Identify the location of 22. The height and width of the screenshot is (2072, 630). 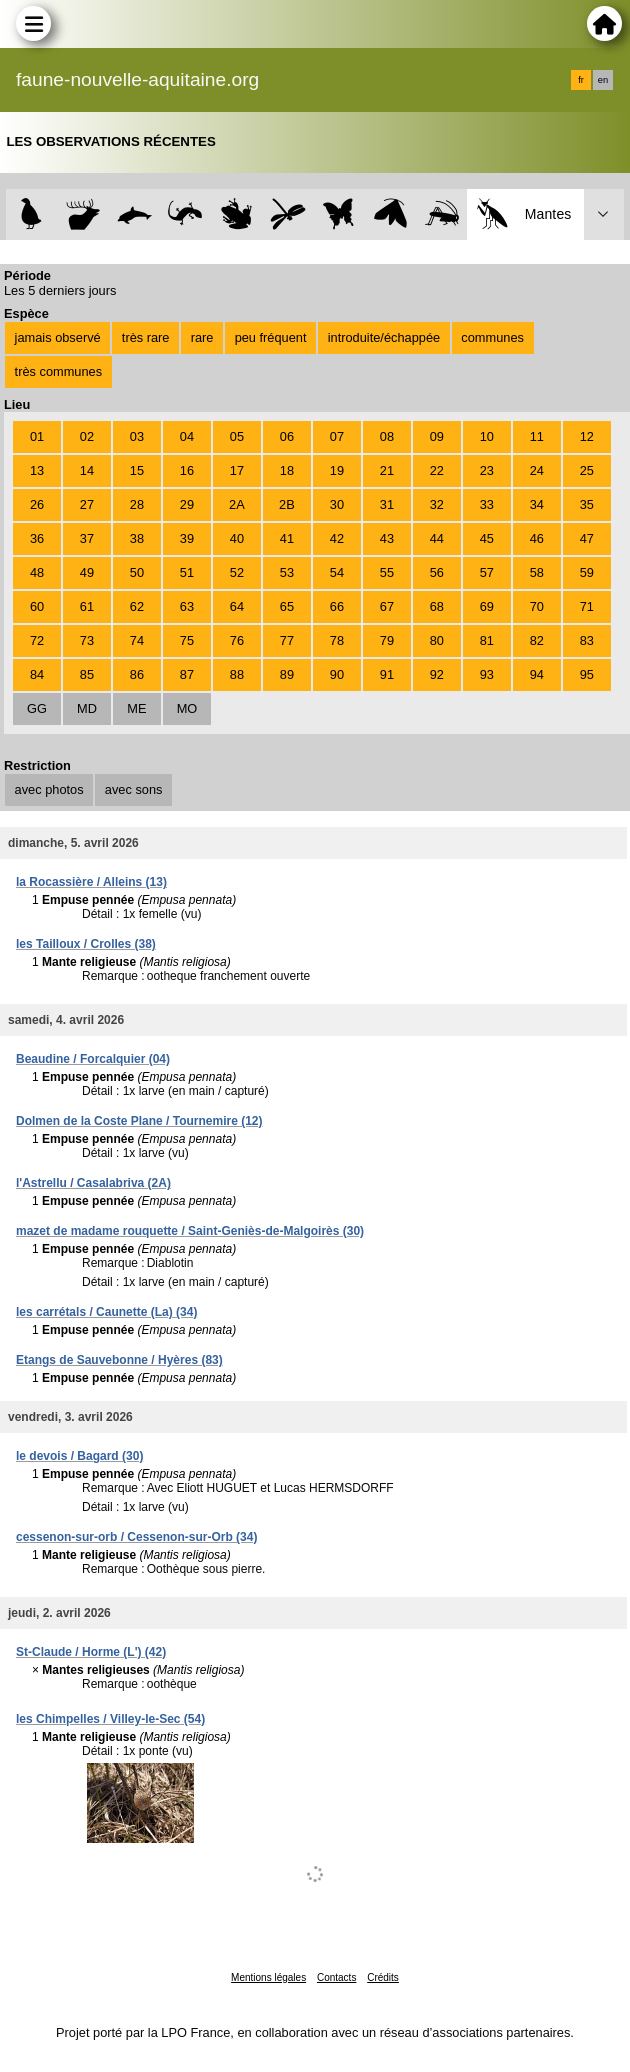
(437, 470).